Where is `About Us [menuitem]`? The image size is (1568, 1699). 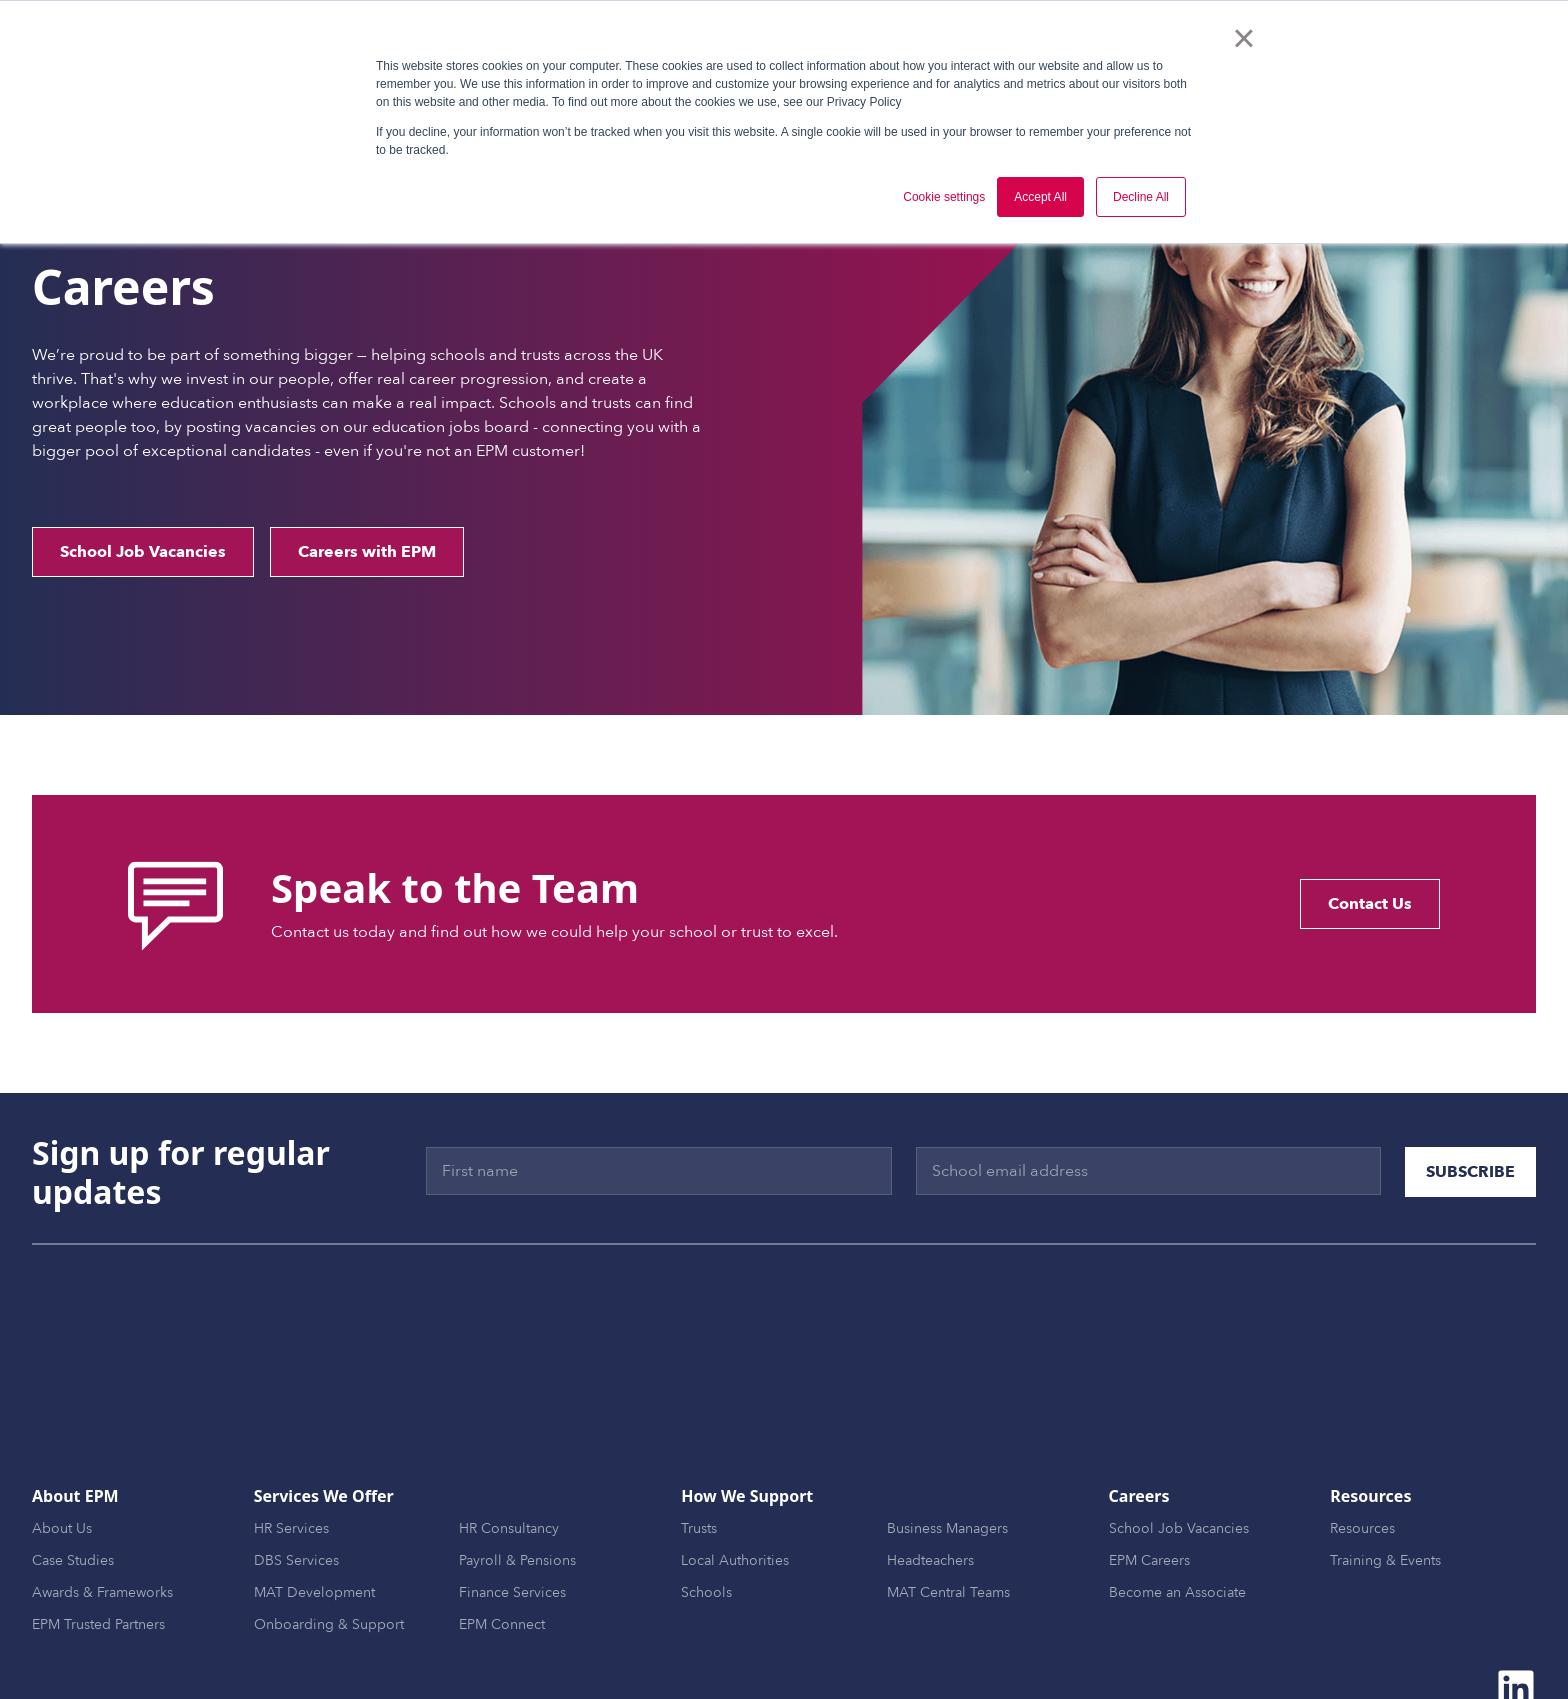 About Us [menuitem] is located at coordinates (62, 1439).